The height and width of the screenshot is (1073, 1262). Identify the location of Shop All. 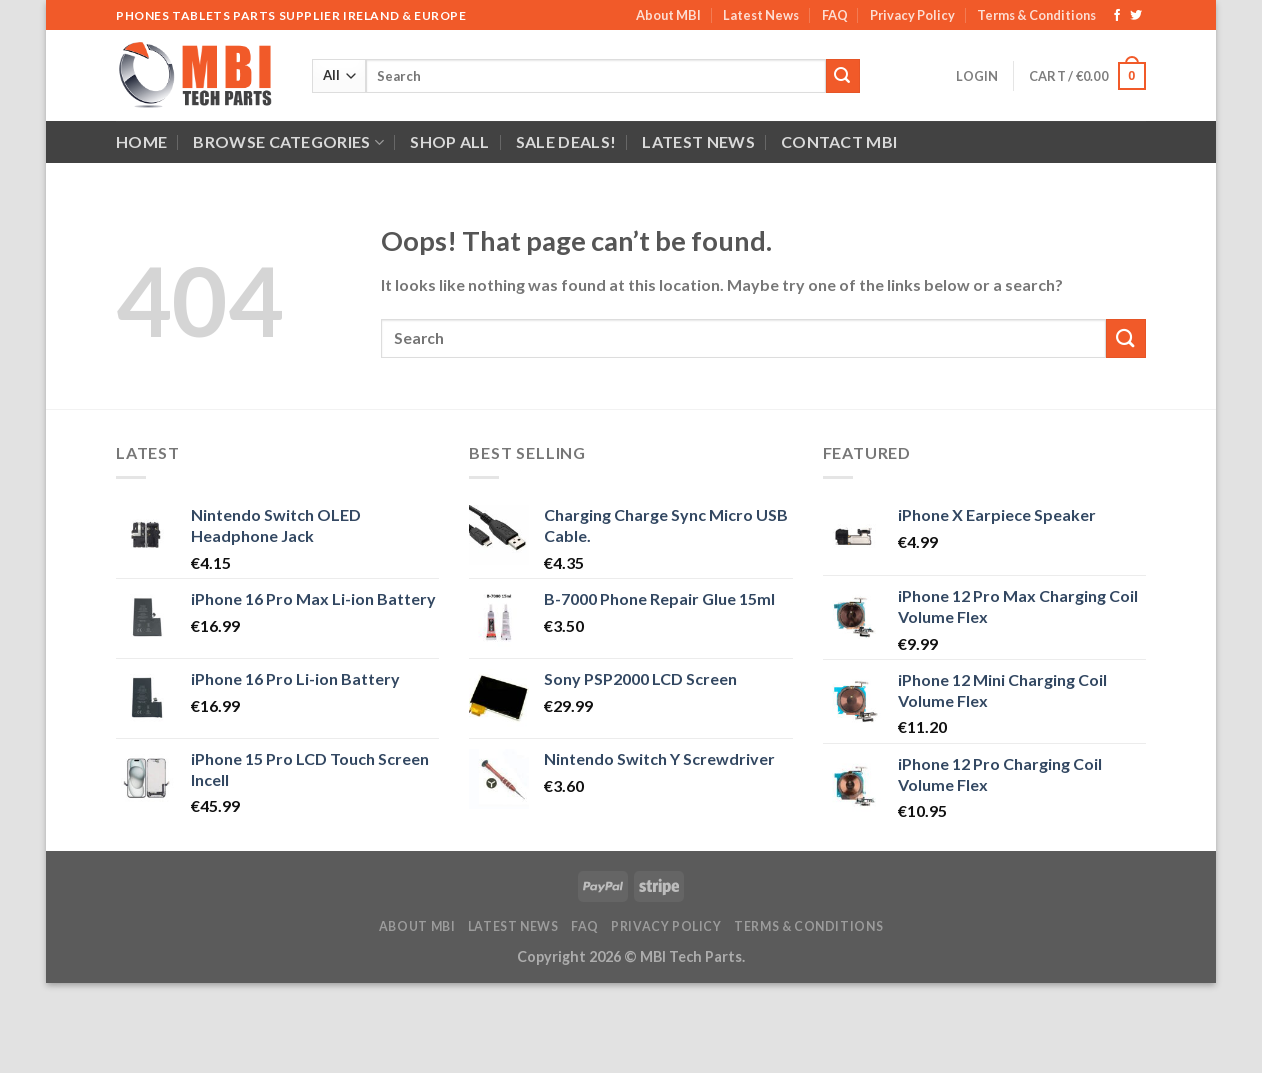
(450, 141).